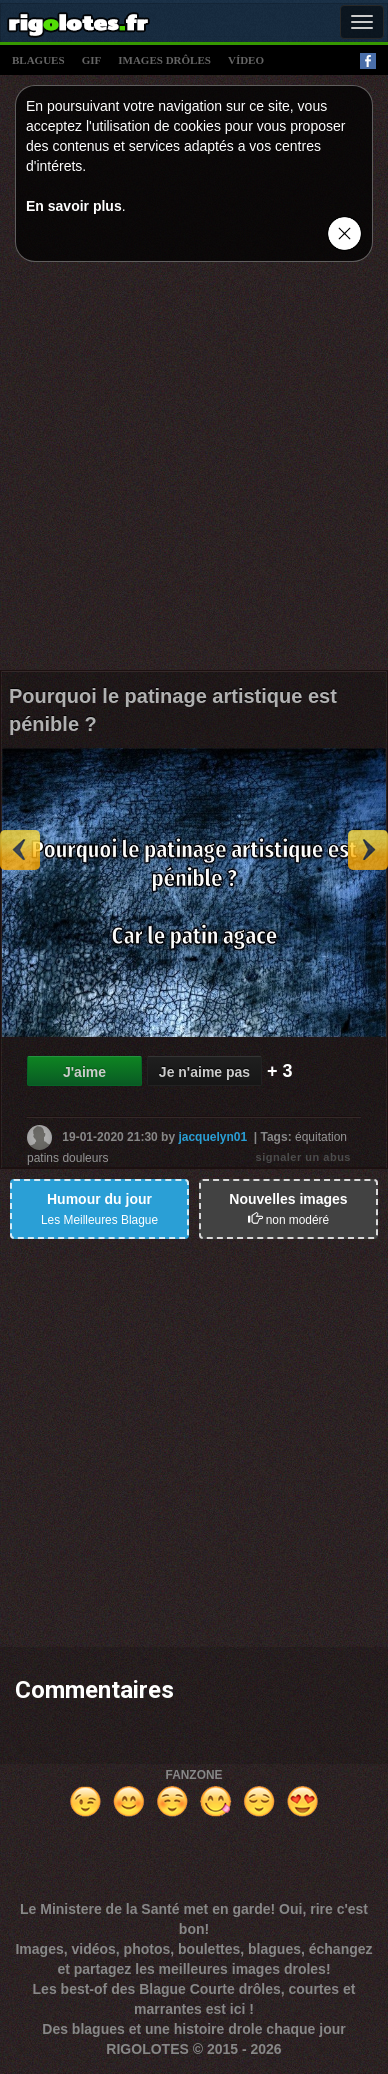  I want to click on blagues, so click(38, 60).